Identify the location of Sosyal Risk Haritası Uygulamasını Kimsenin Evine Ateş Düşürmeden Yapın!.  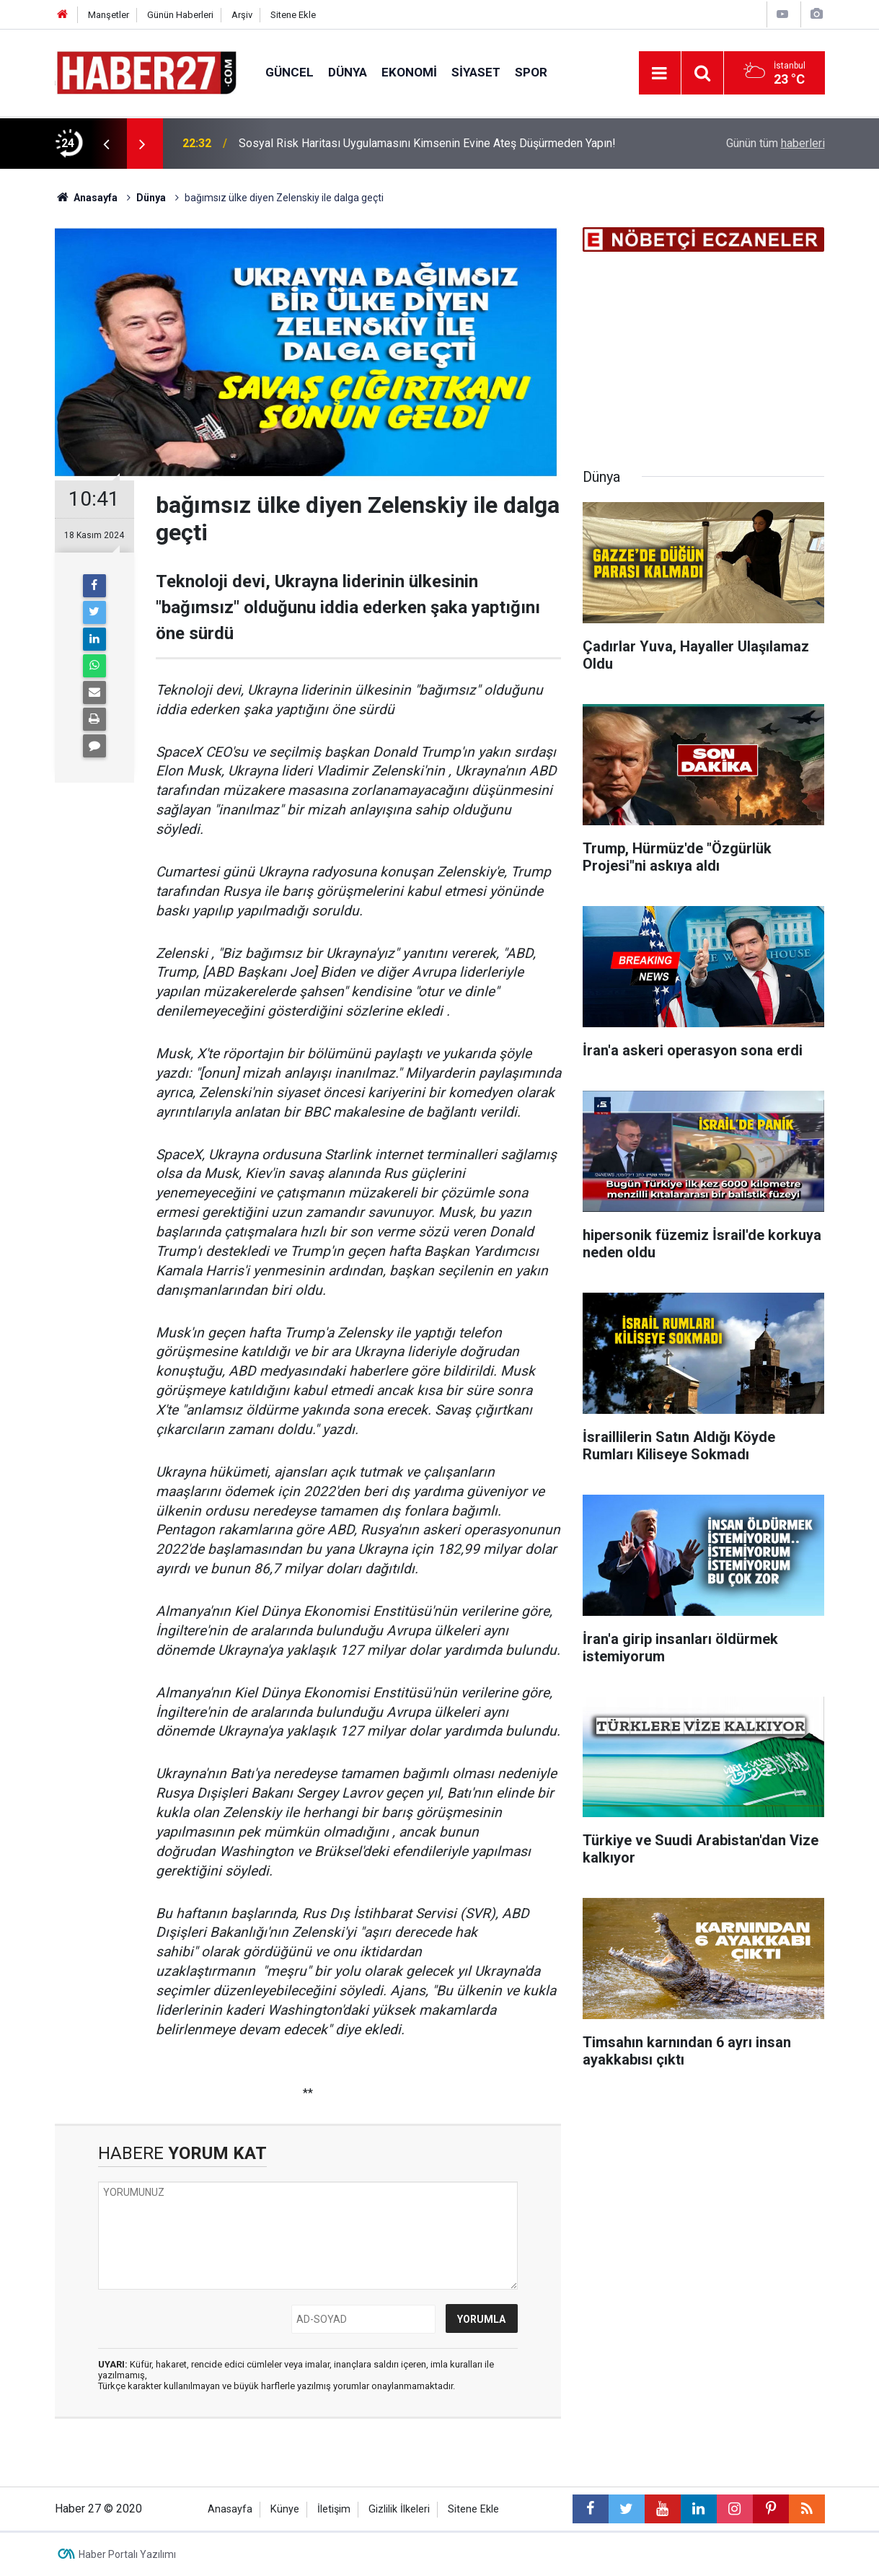
(427, 143).